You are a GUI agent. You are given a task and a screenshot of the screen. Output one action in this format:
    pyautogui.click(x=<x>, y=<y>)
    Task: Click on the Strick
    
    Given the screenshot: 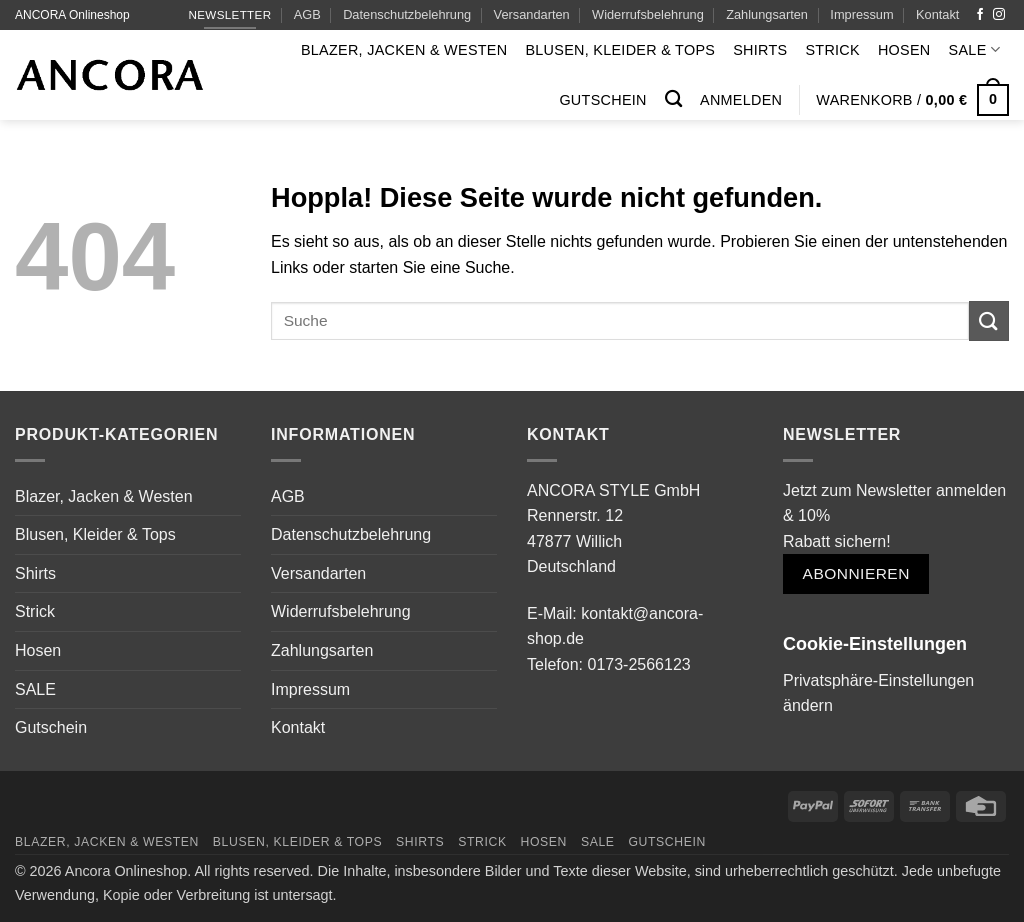 What is the action you would take?
    pyautogui.click(x=832, y=50)
    